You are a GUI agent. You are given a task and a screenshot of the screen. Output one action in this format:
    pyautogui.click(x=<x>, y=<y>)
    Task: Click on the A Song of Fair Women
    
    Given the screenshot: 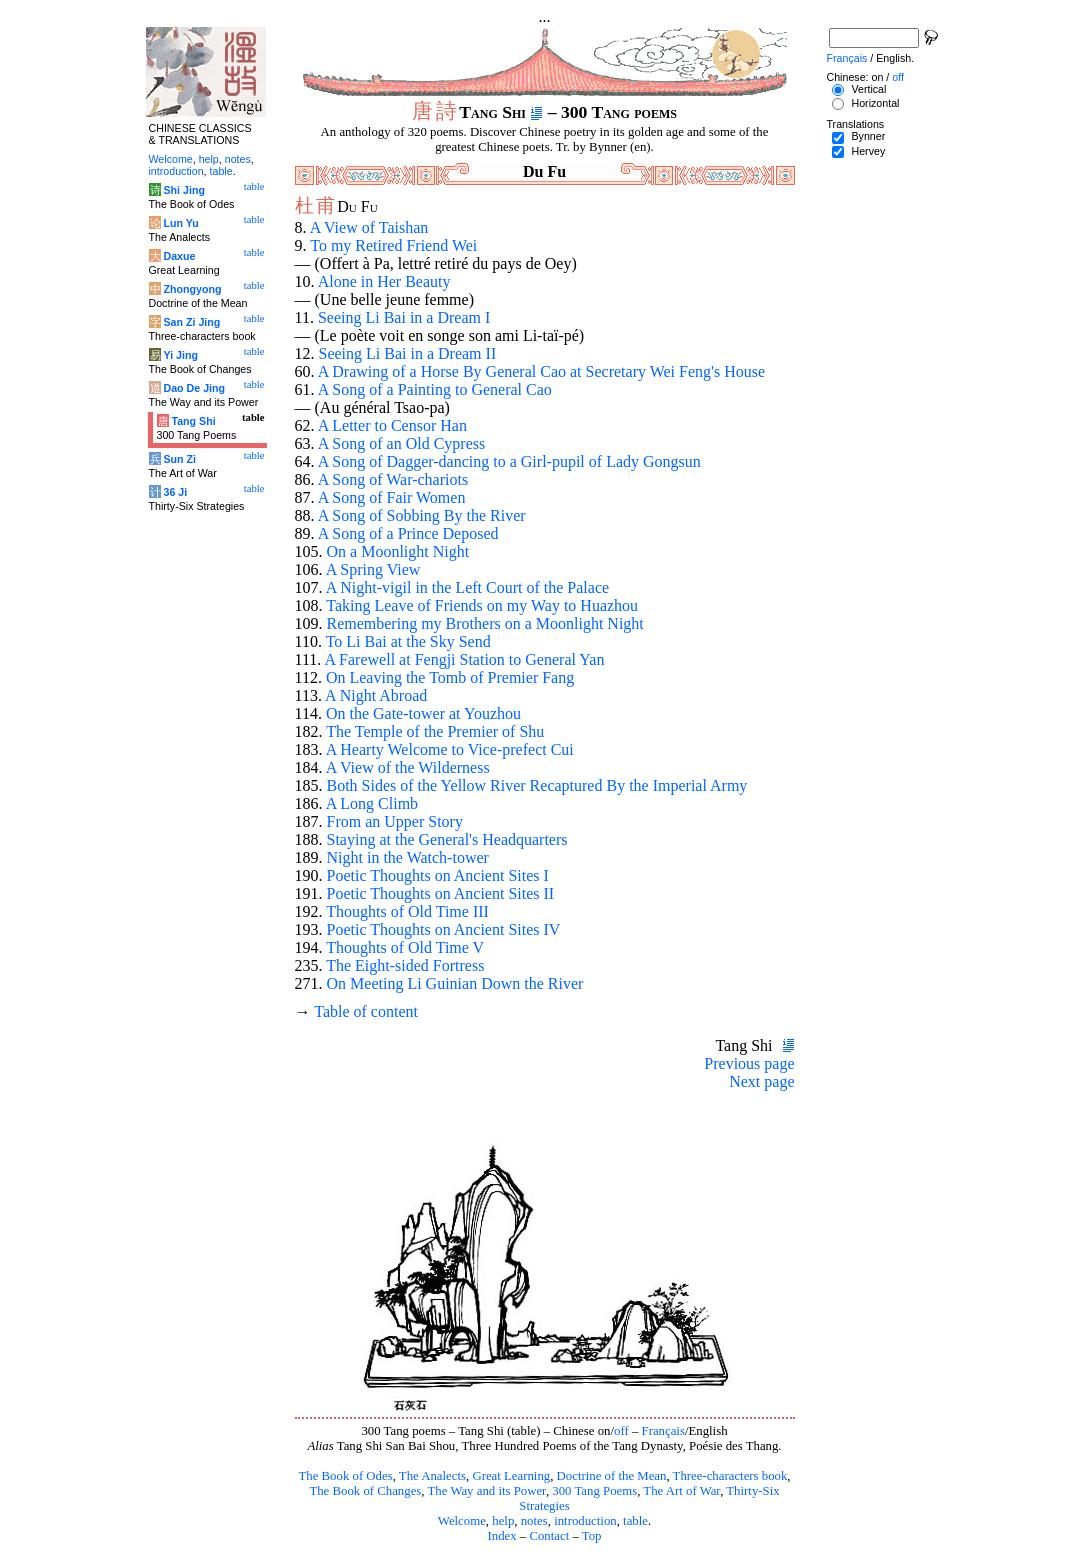 What is the action you would take?
    pyautogui.click(x=392, y=497)
    